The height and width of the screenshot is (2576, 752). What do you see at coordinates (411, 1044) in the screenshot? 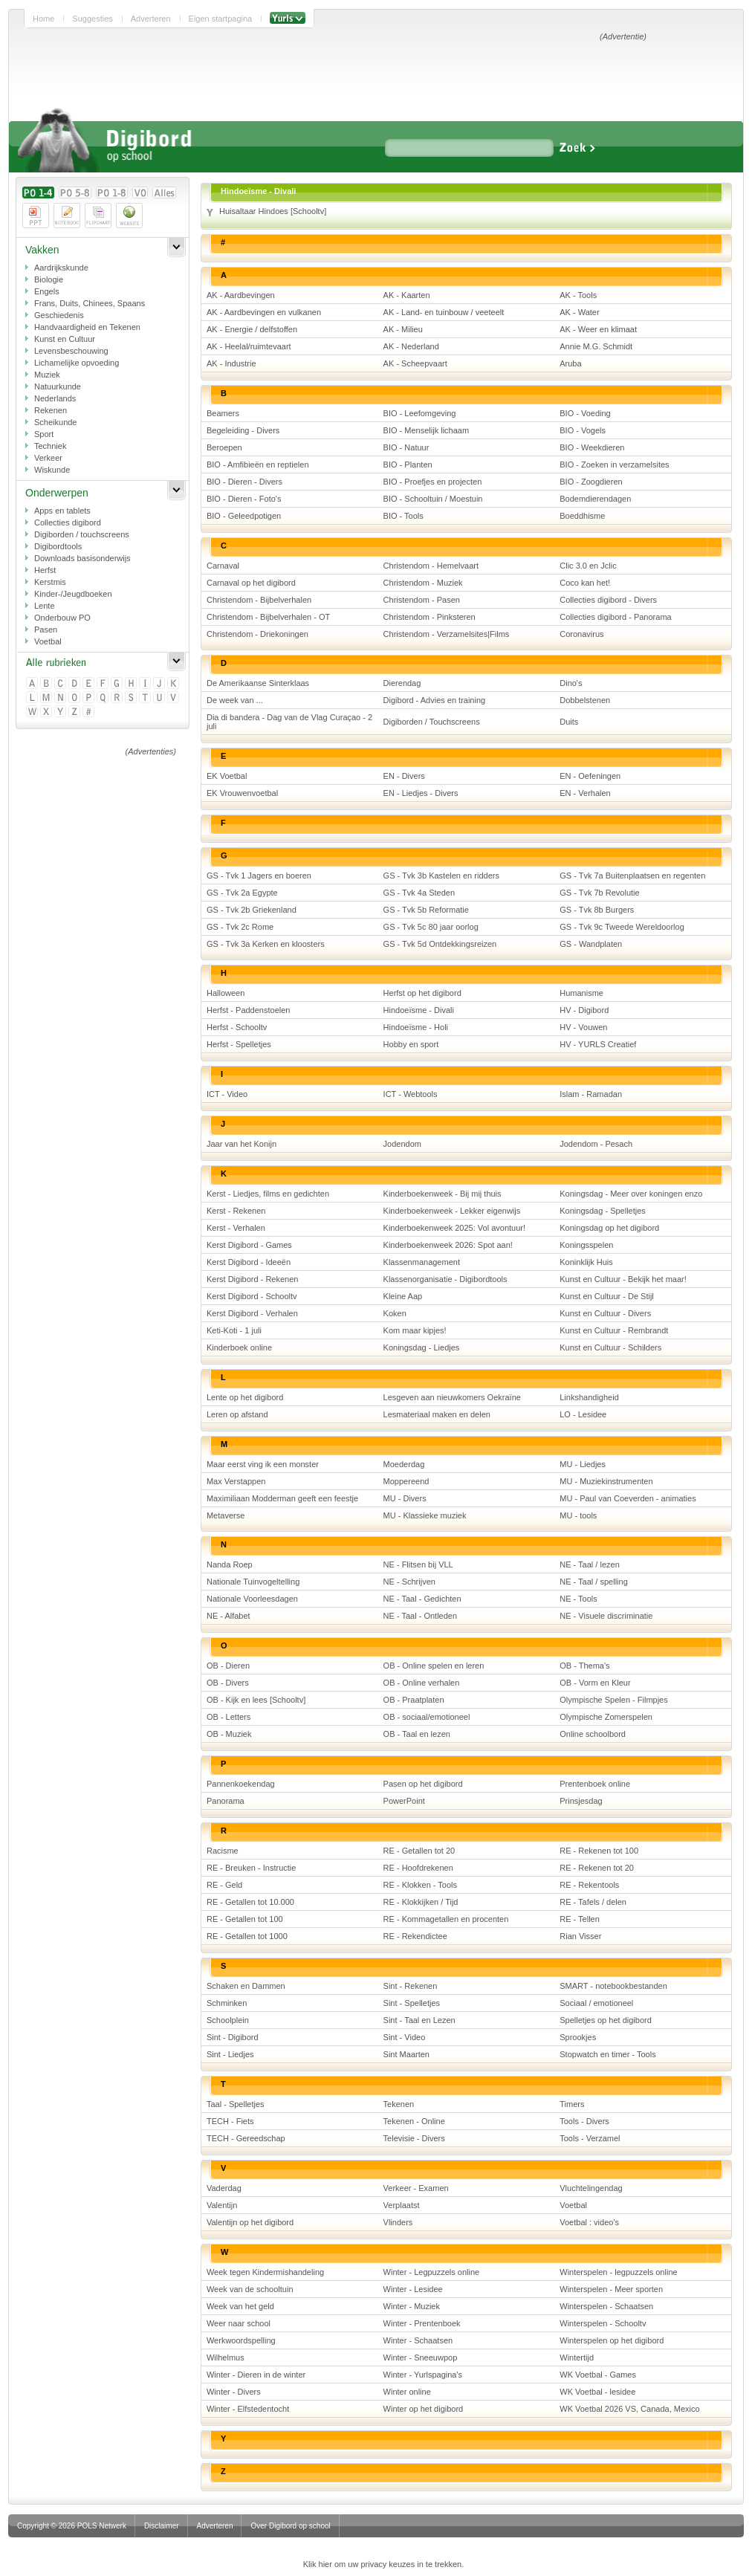
I see `Hobby en sport` at bounding box center [411, 1044].